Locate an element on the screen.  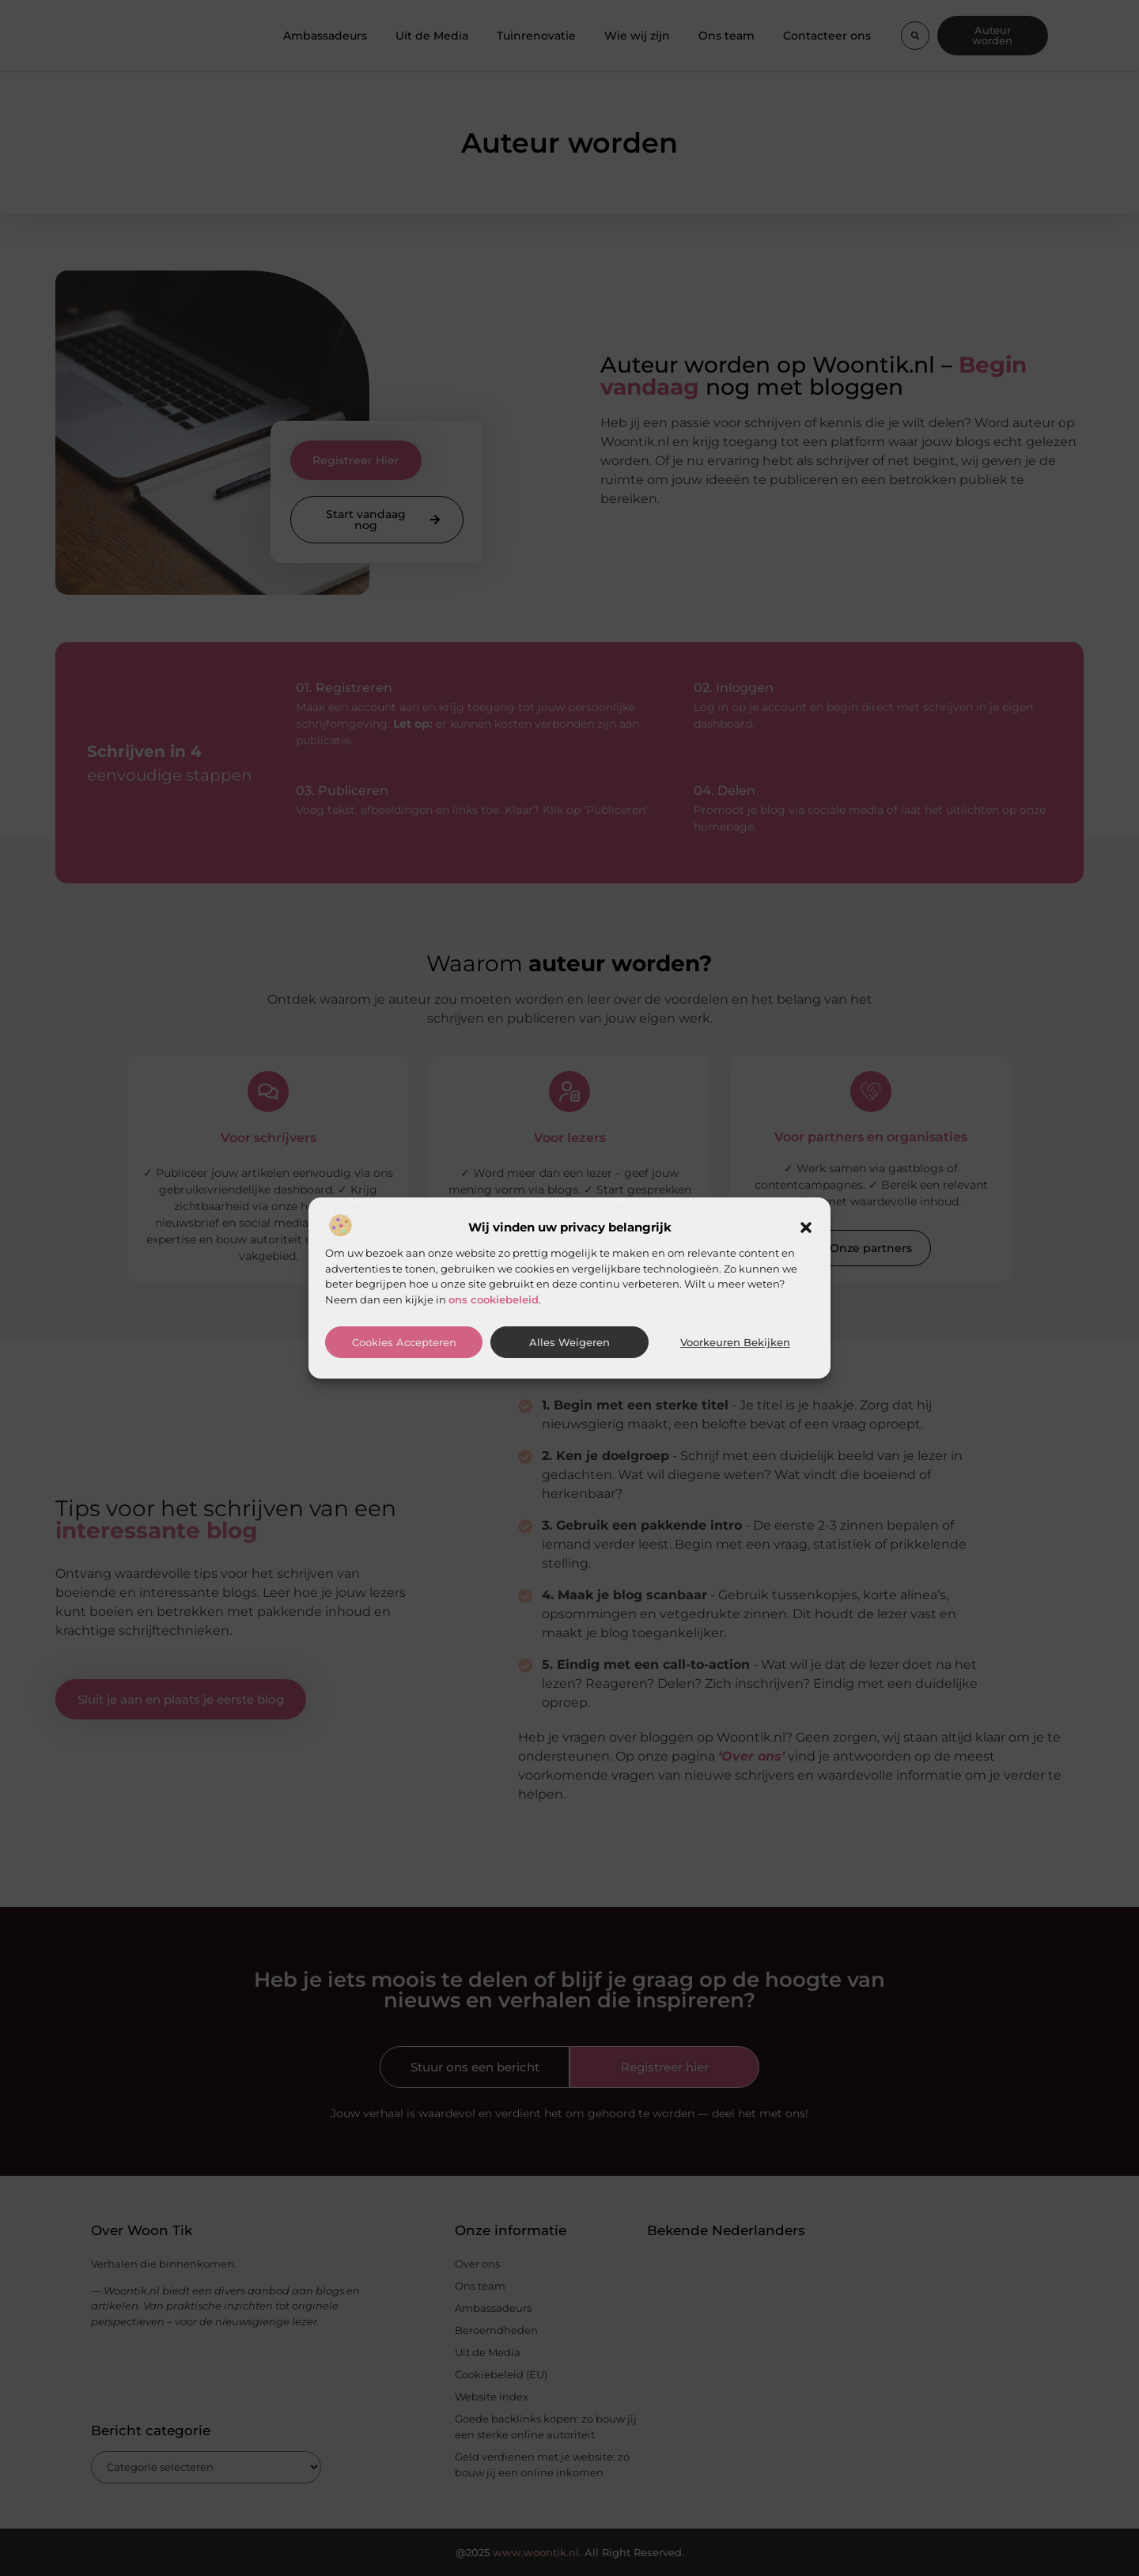
Cookies accepteren is located at coordinates (404, 1343).